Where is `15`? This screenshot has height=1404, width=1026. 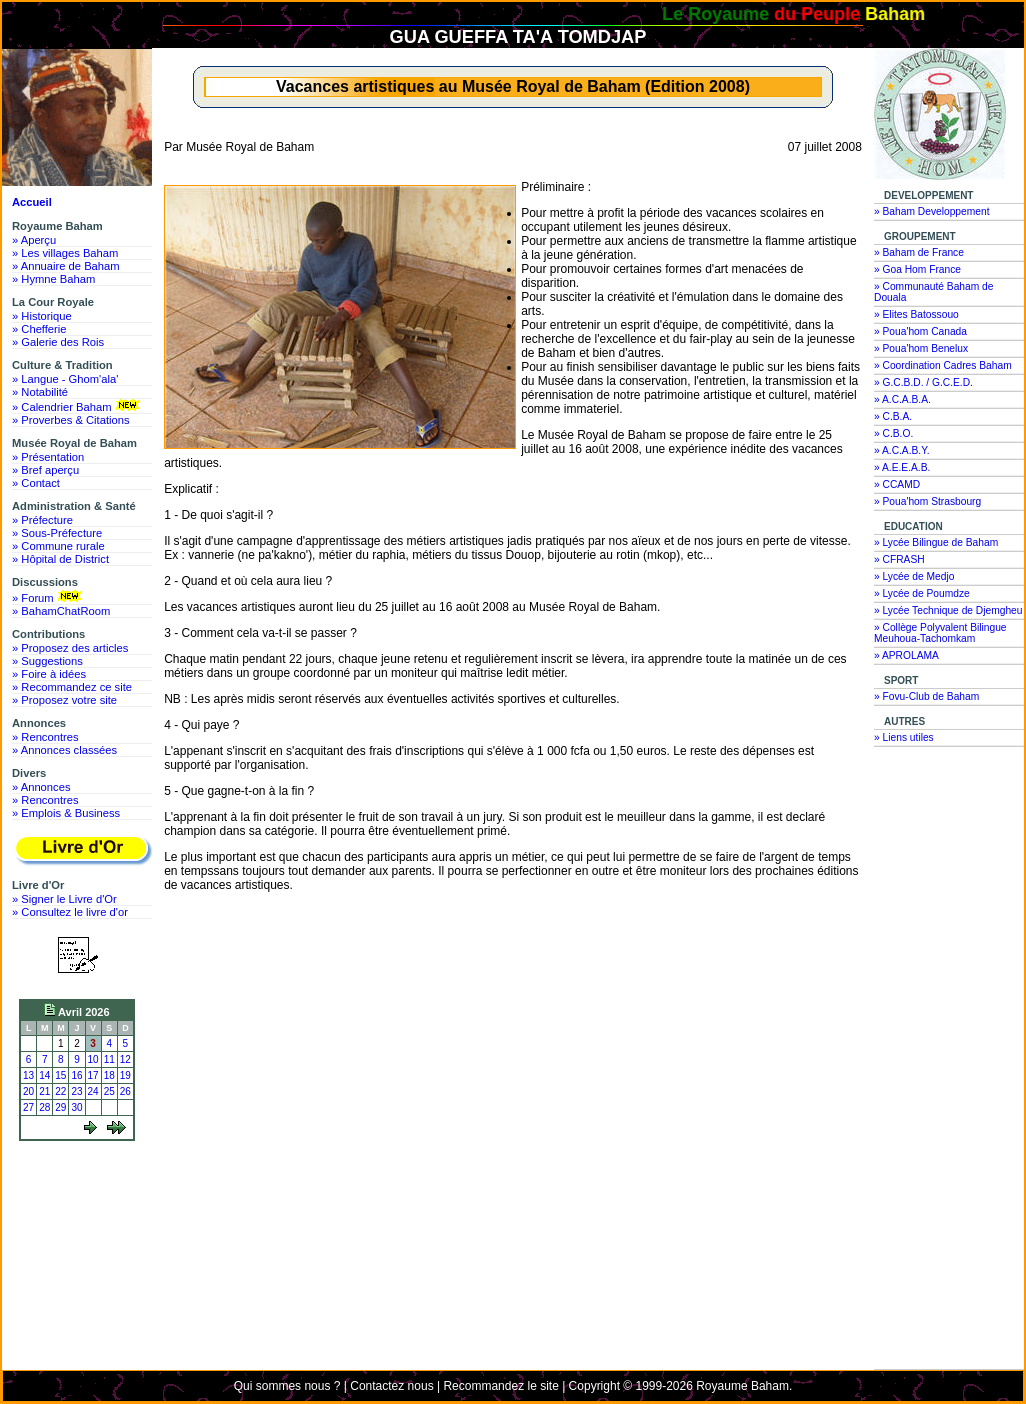
15 is located at coordinates (60, 1075).